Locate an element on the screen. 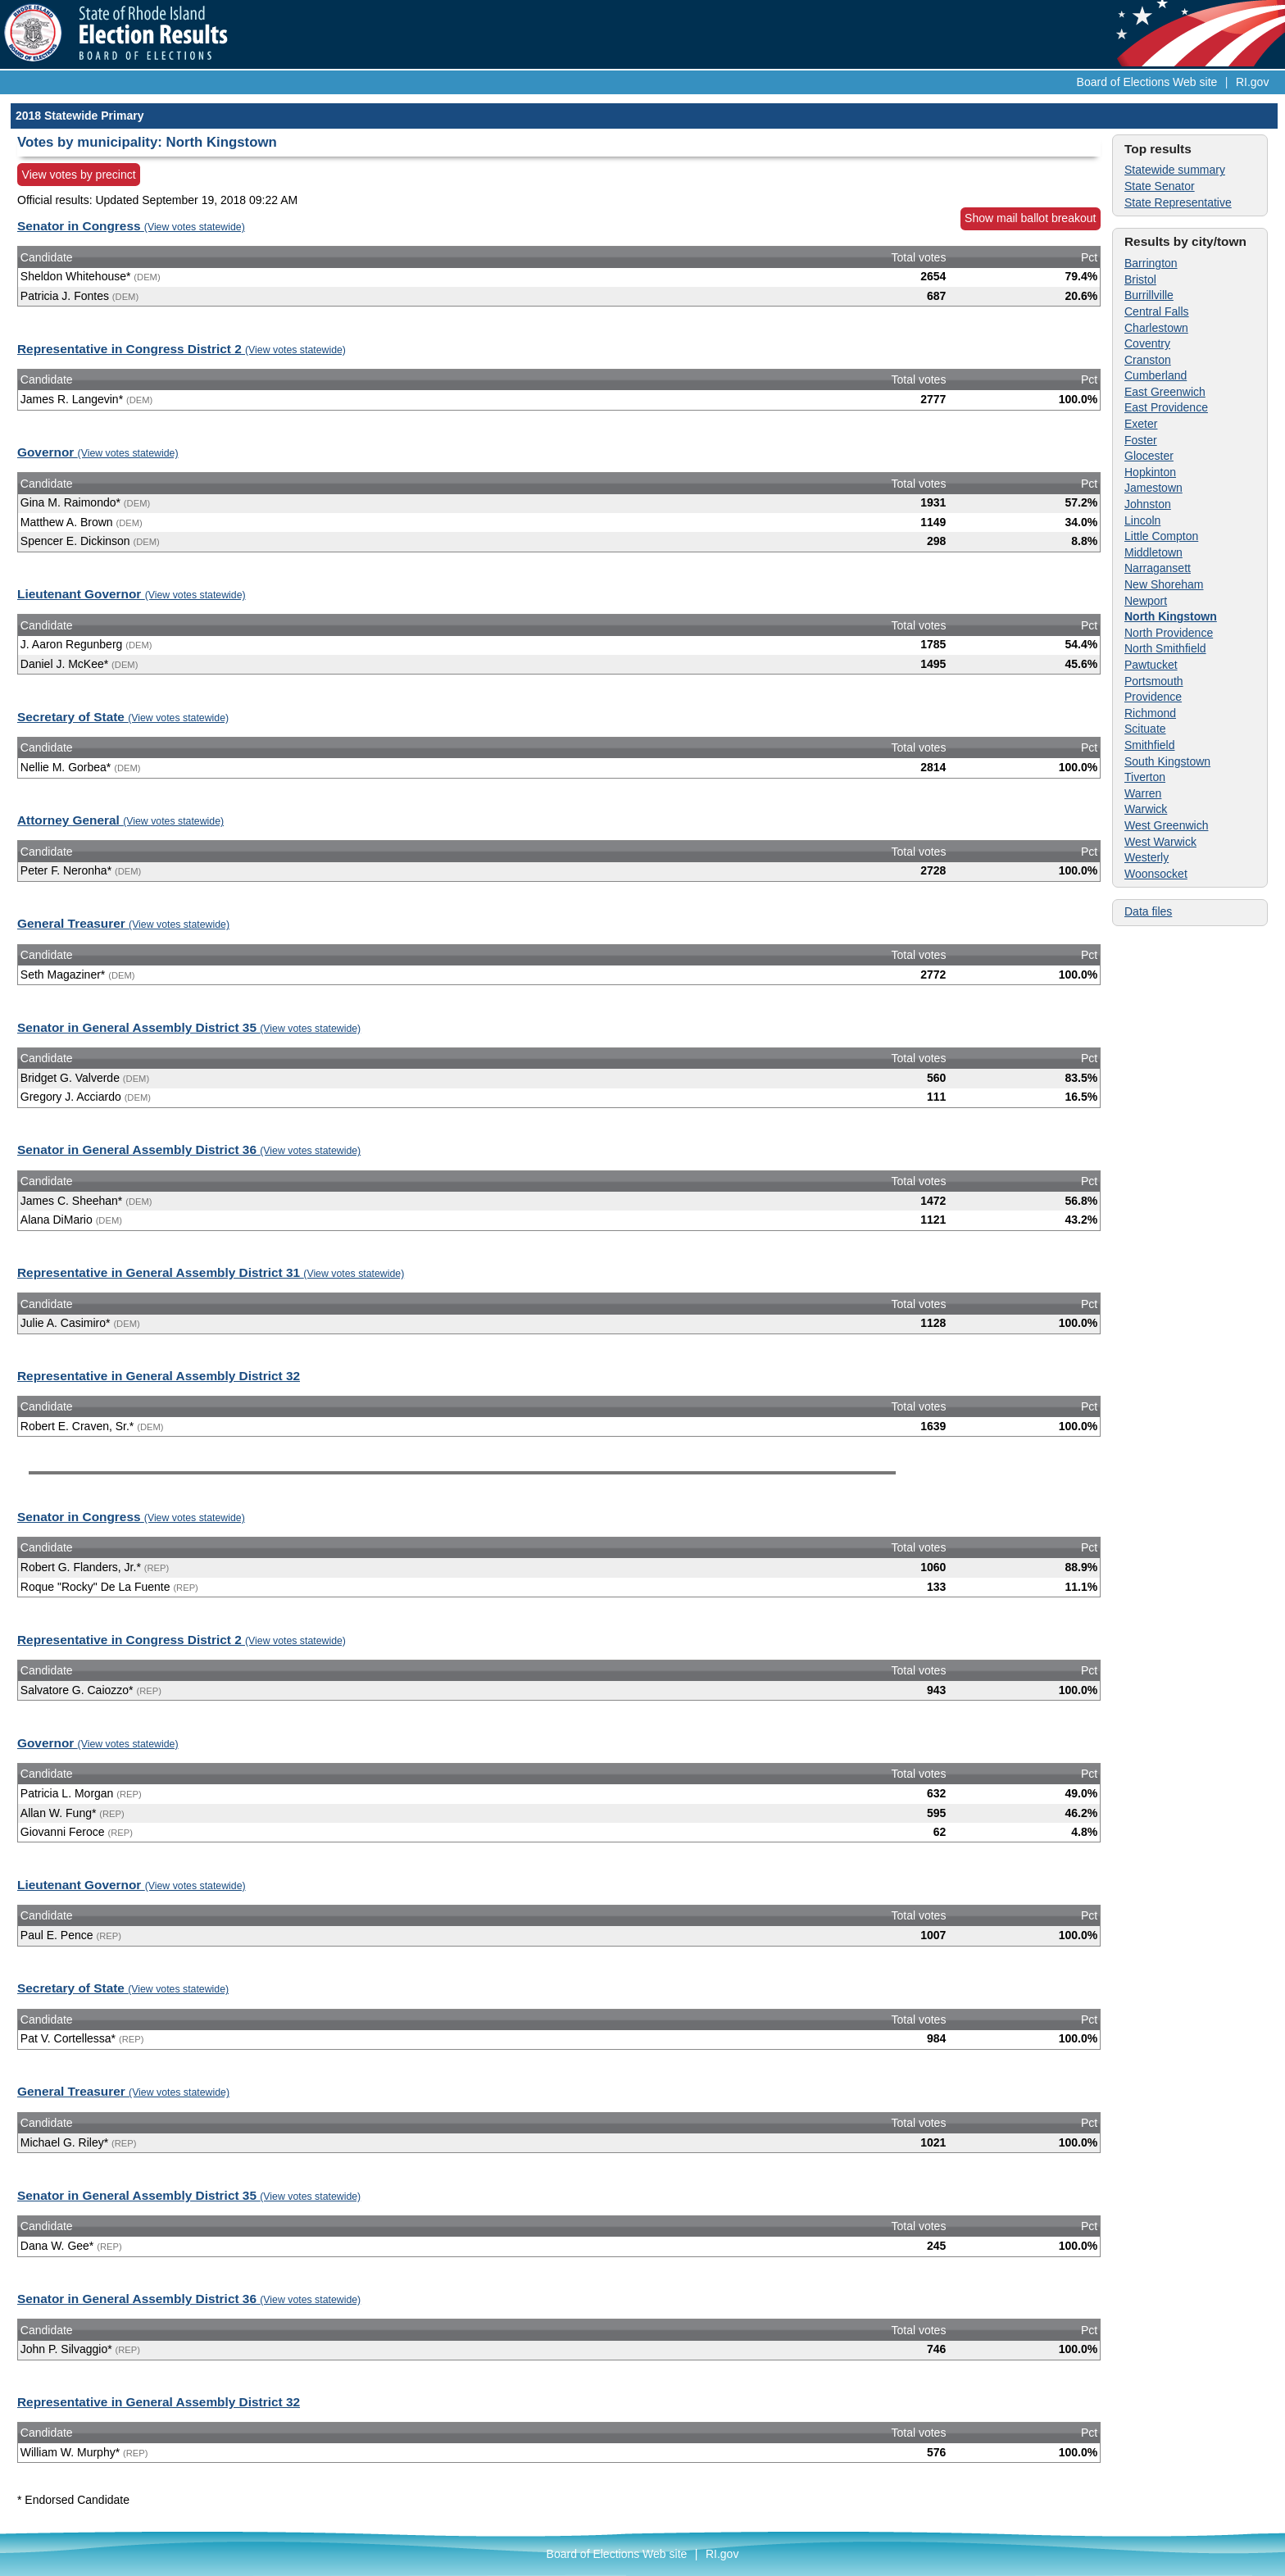  Representative in Congress District 2 is located at coordinates (181, 349).